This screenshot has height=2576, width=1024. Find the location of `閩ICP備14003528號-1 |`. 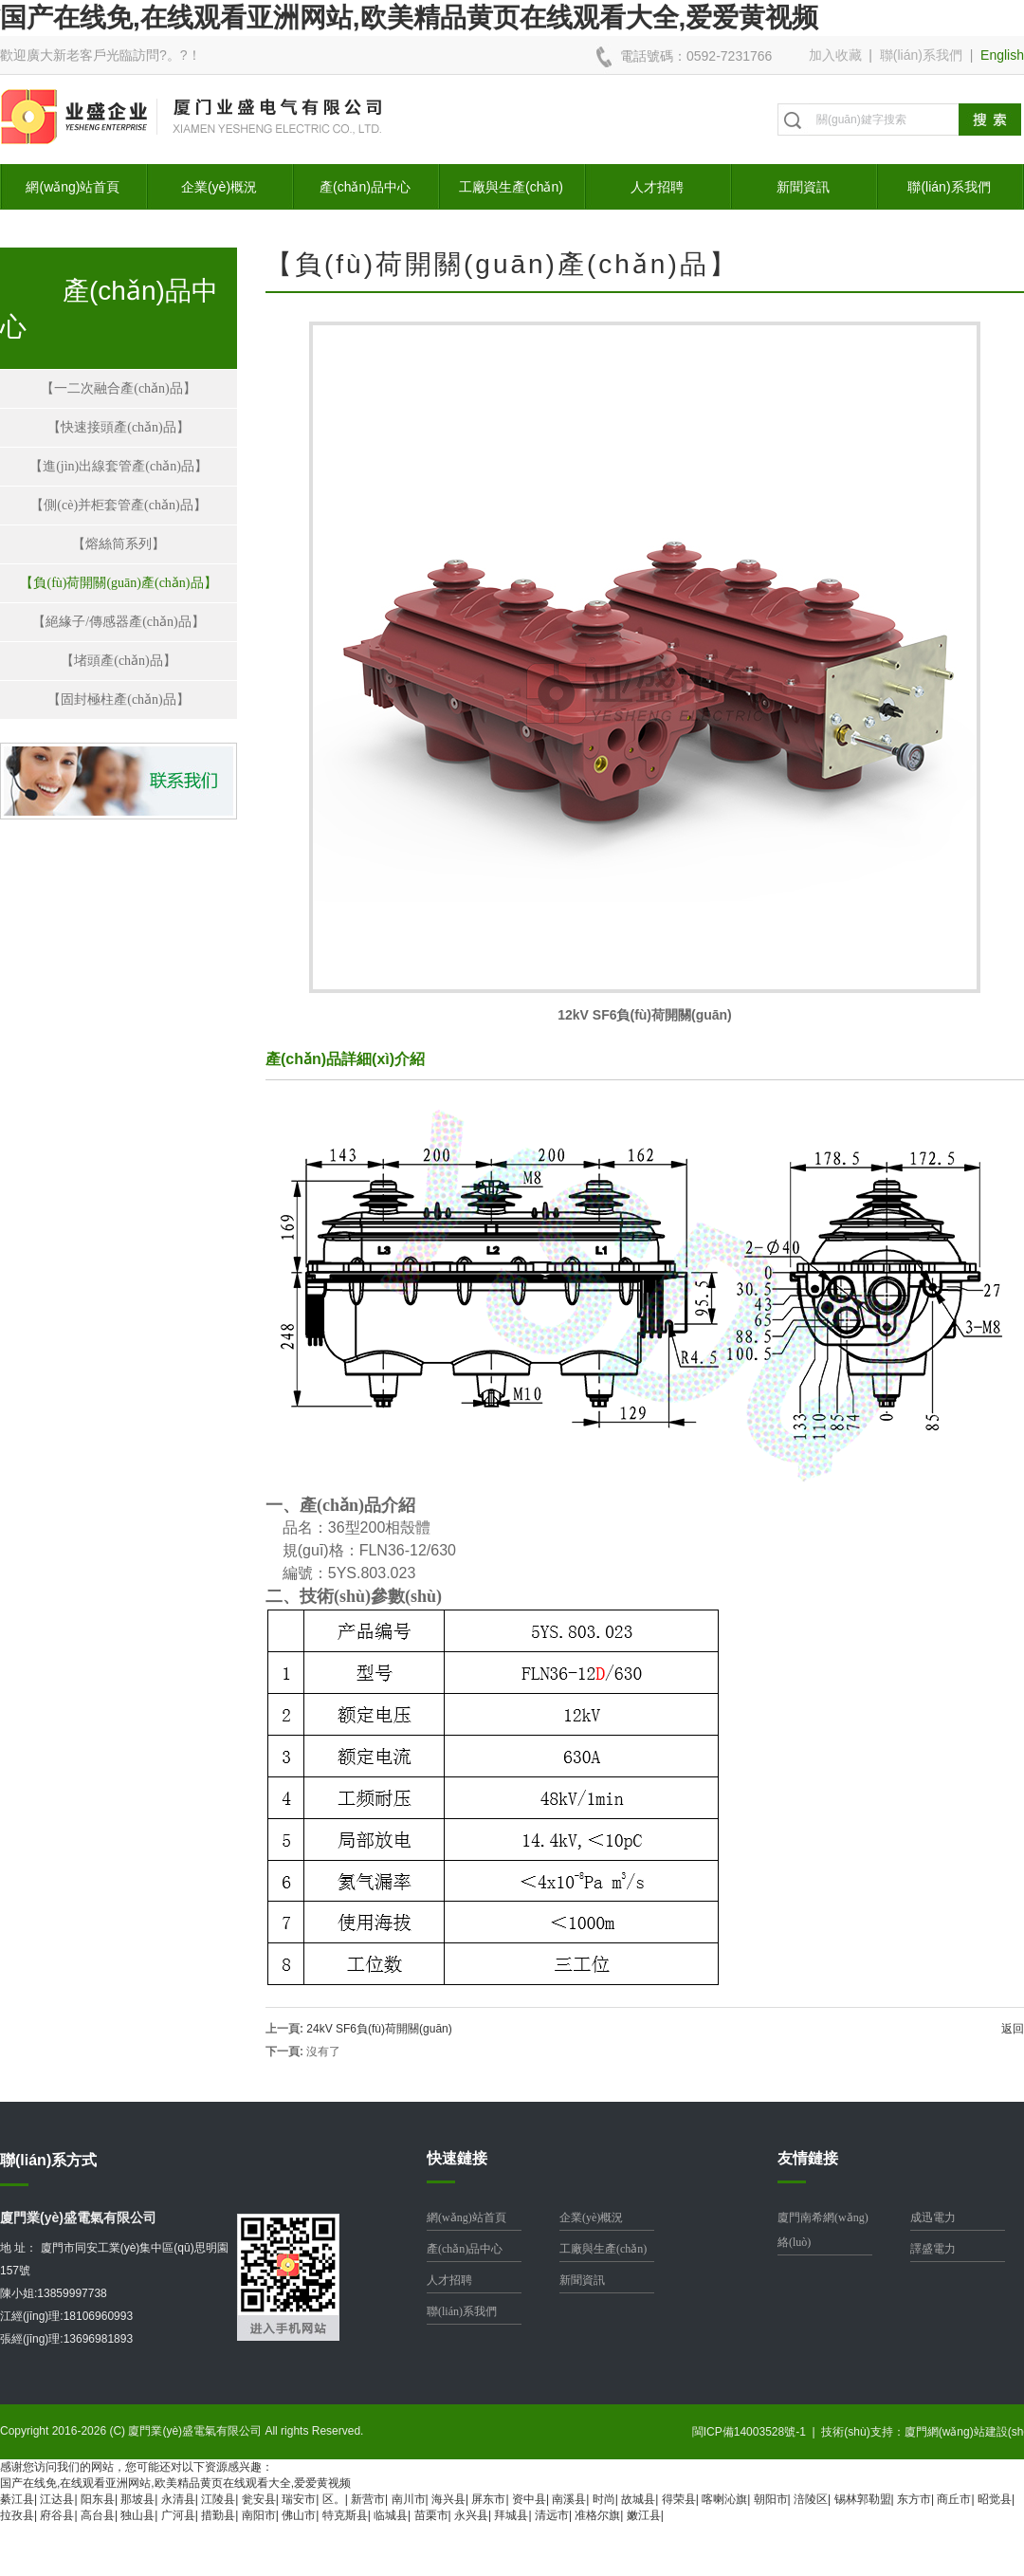

閩ICP備14003528號-1 | is located at coordinates (757, 2431).